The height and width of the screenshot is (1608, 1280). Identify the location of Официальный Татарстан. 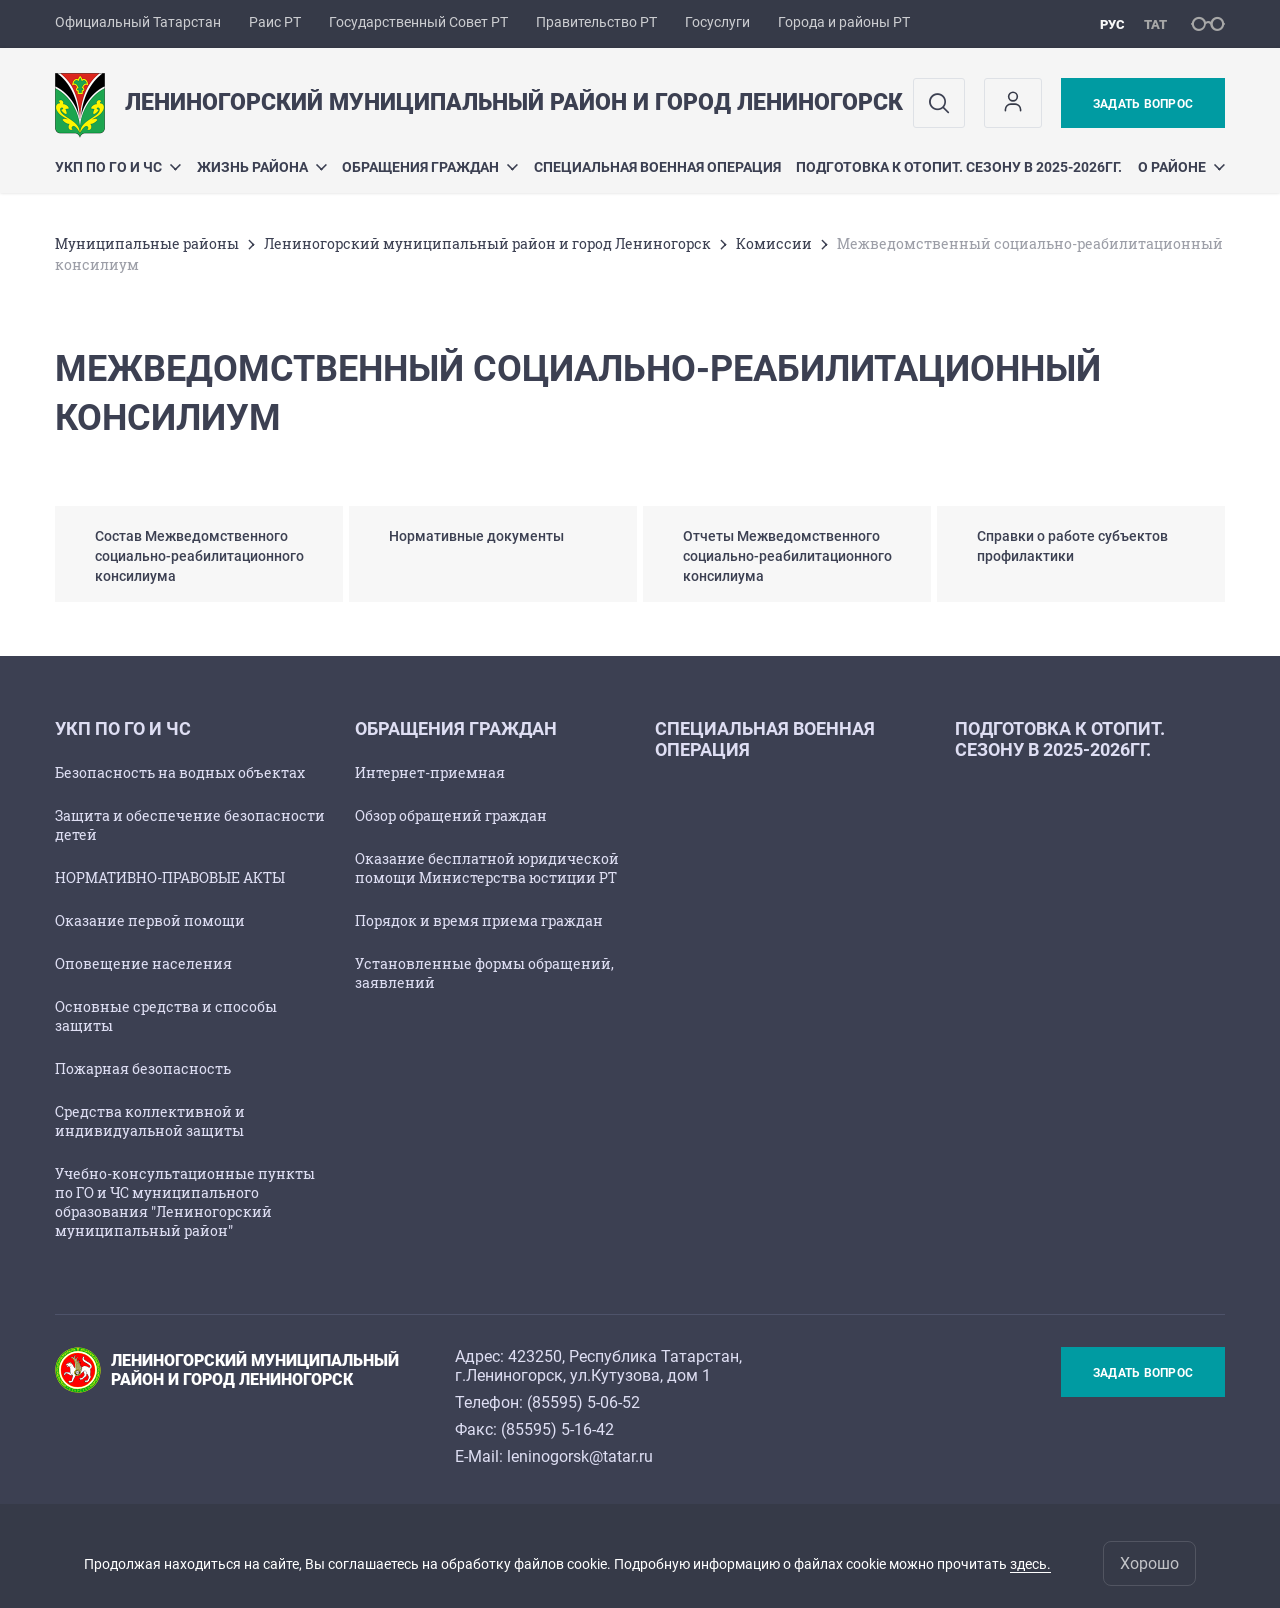
(138, 22).